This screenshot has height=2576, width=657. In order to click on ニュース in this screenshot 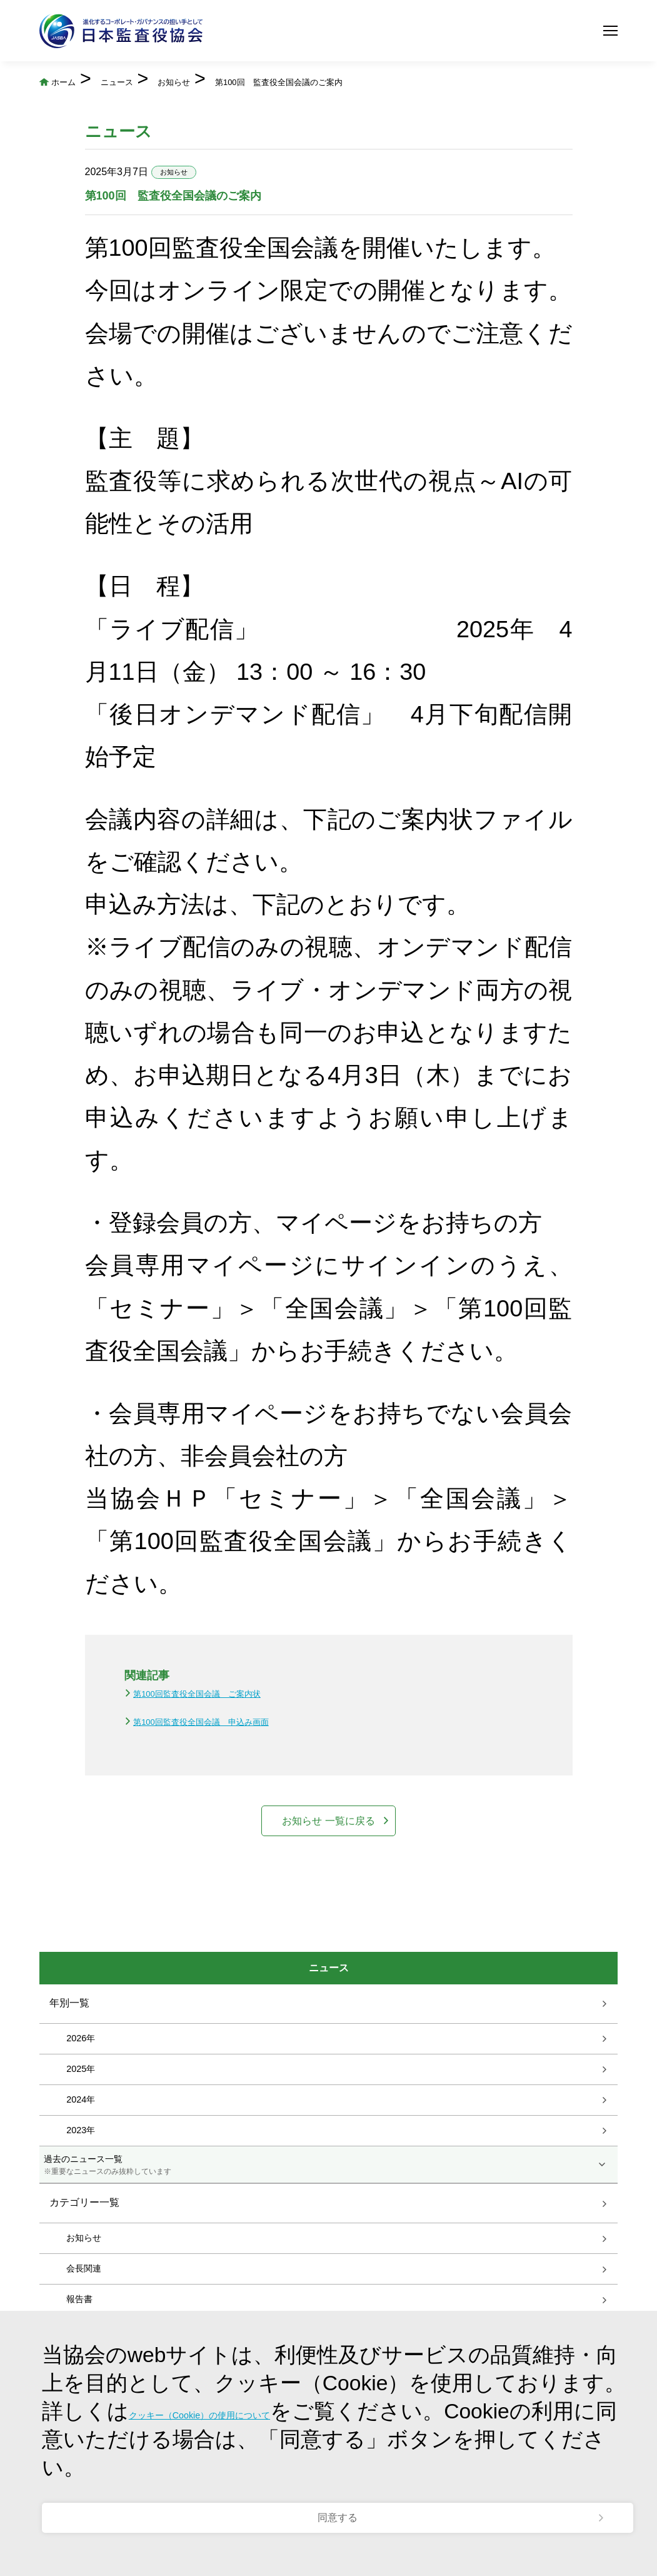, I will do `click(194, 79)`.